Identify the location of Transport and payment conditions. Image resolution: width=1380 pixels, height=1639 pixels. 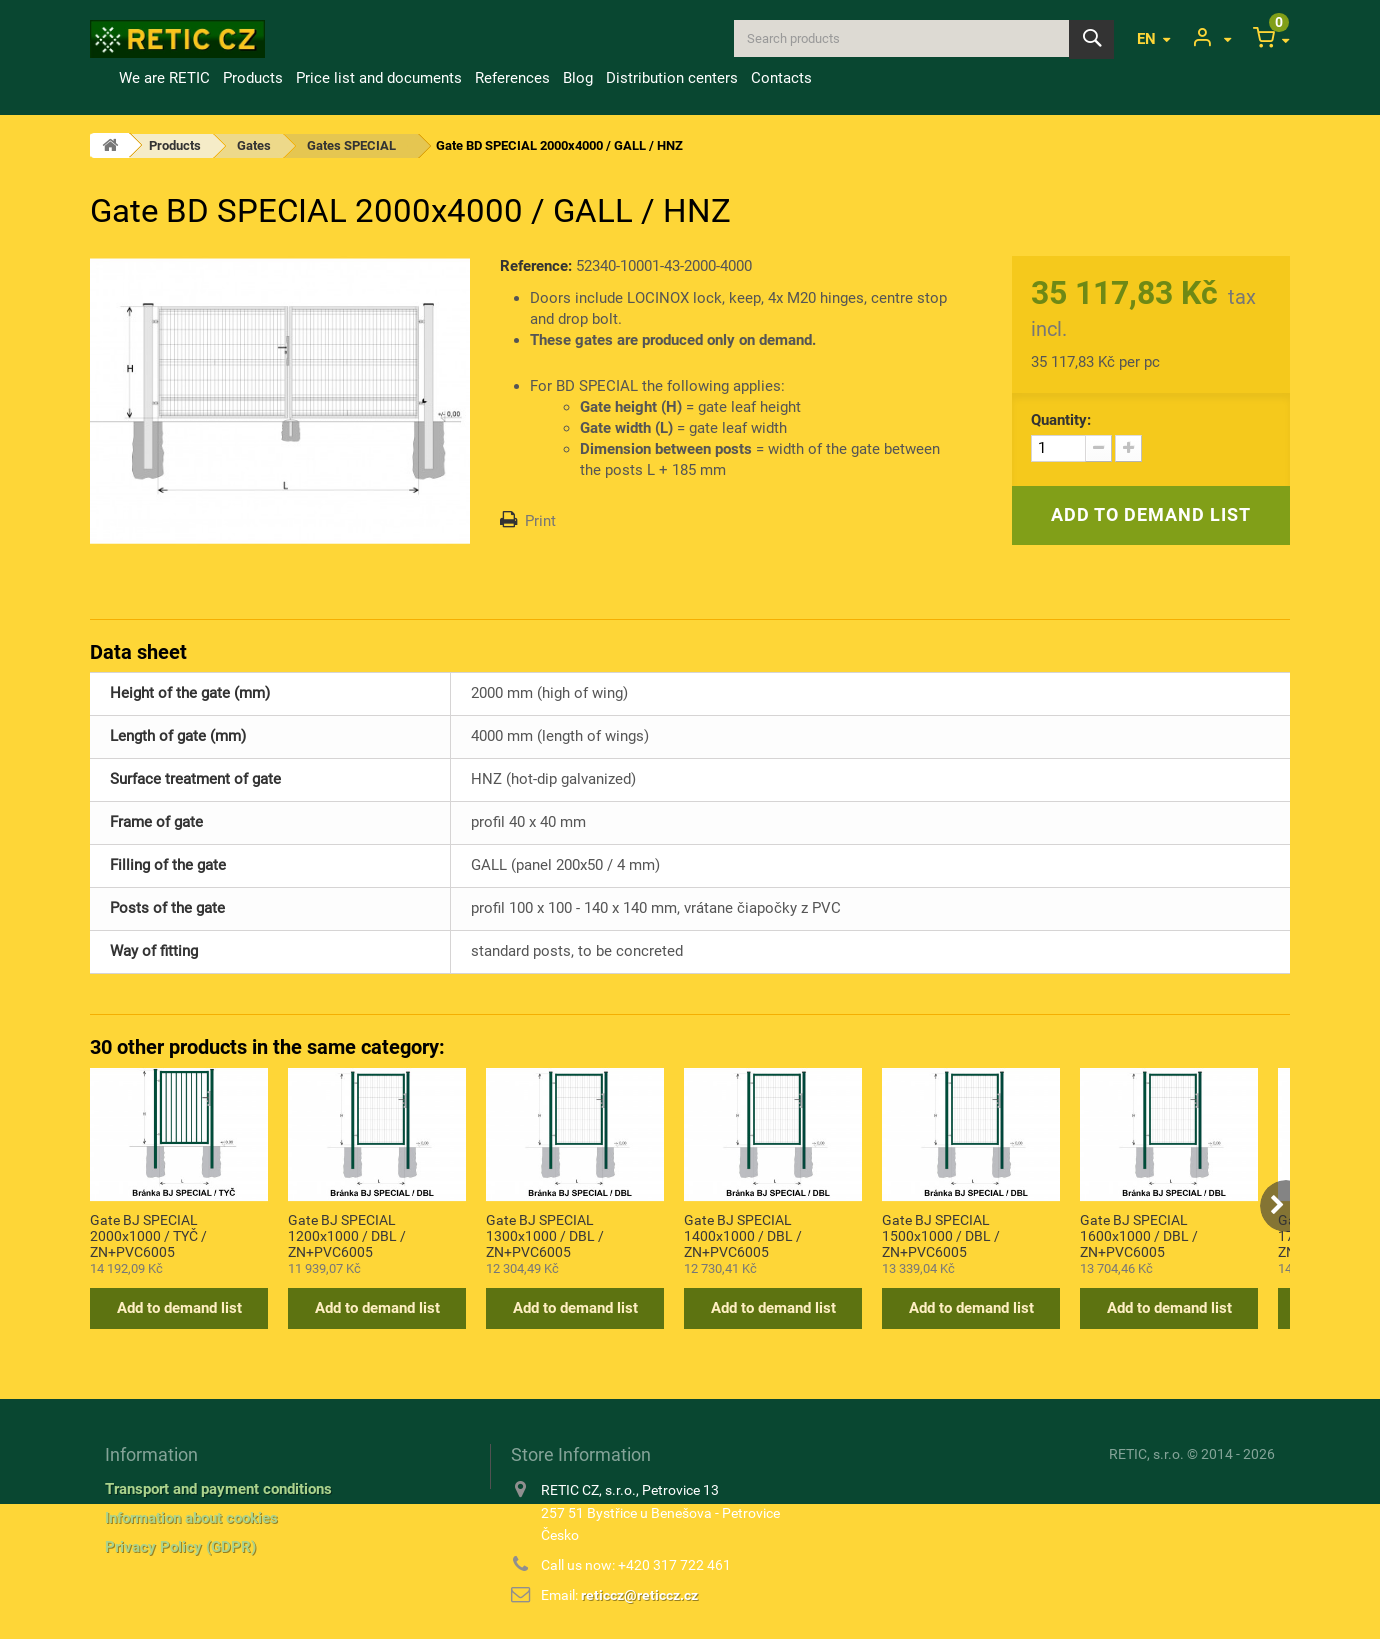
(218, 1489).